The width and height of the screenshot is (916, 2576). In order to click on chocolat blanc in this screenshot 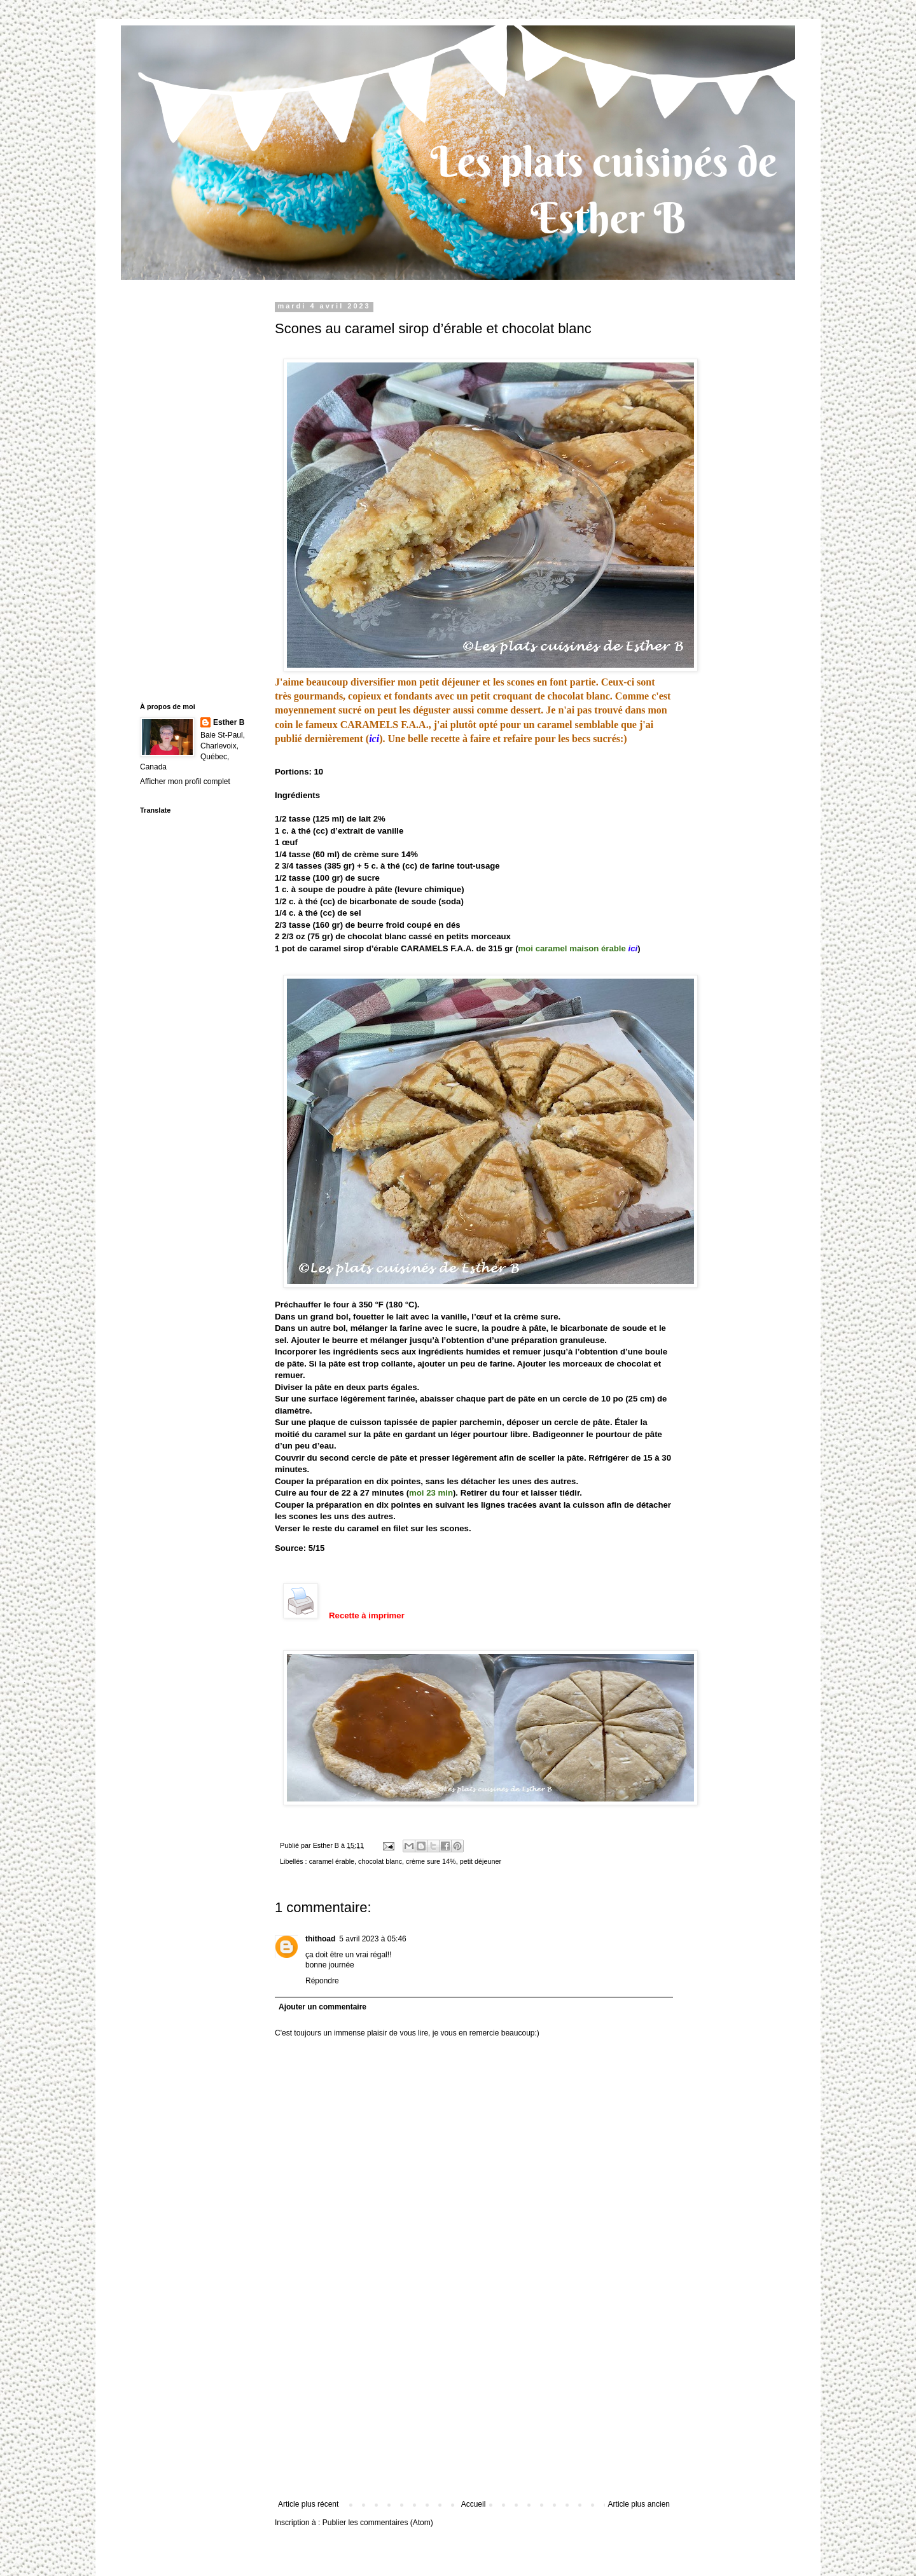, I will do `click(380, 1861)`.